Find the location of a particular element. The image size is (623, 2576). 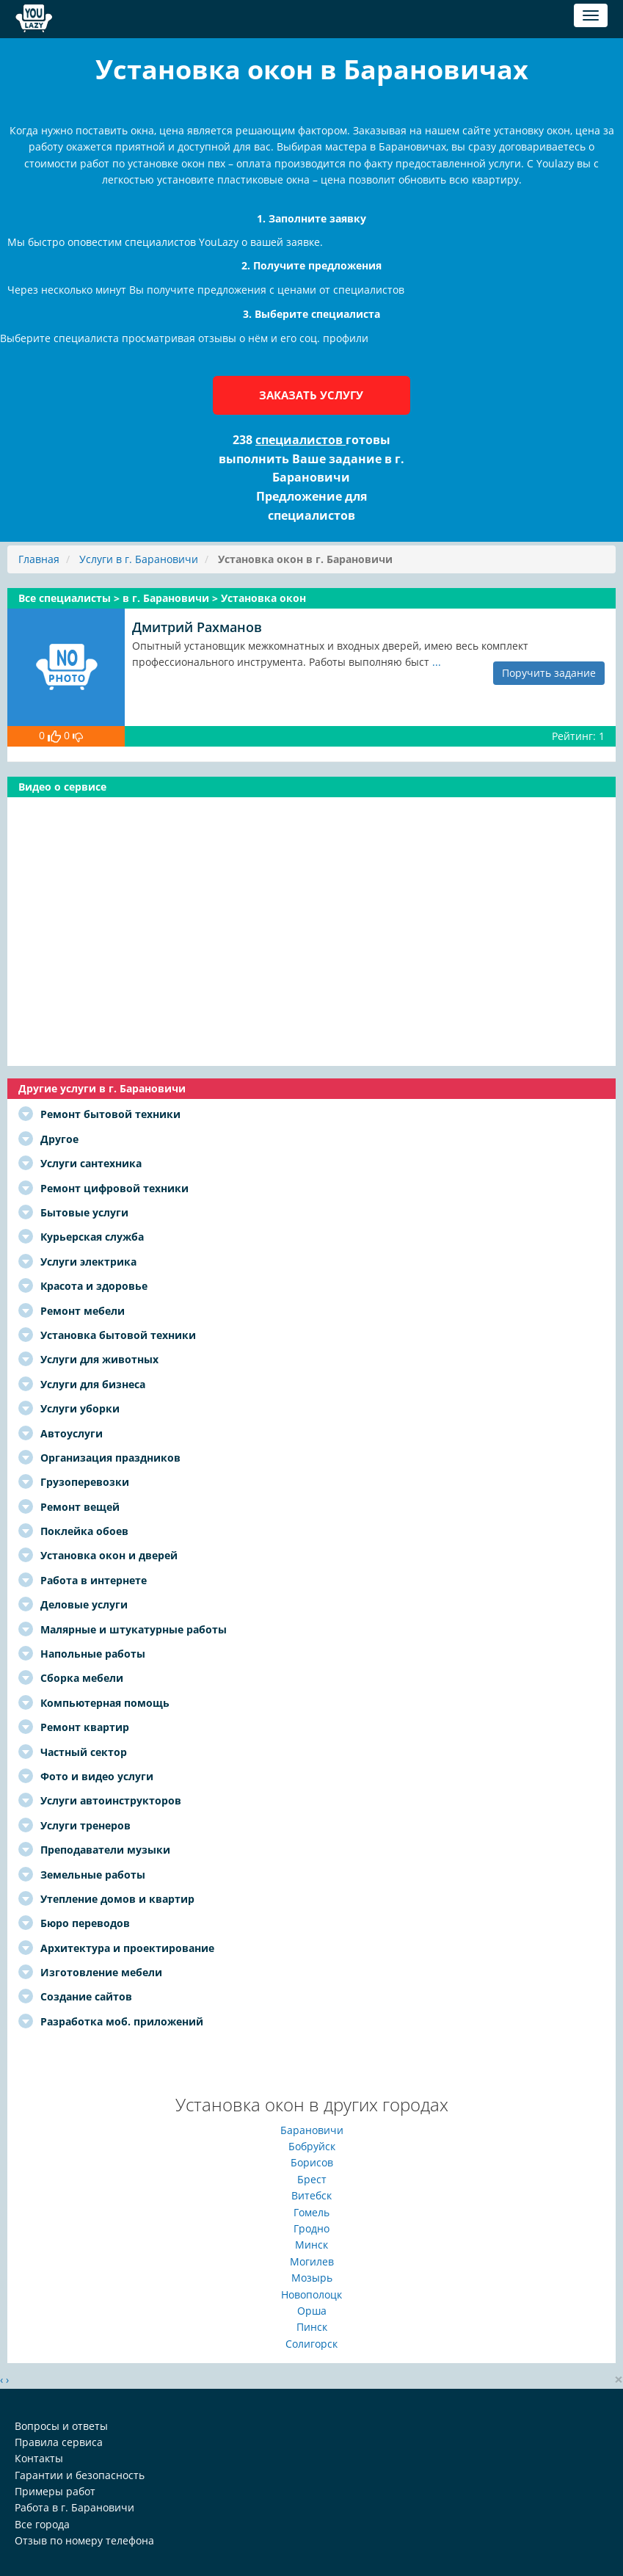

в г. Барановичи is located at coordinates (167, 598).